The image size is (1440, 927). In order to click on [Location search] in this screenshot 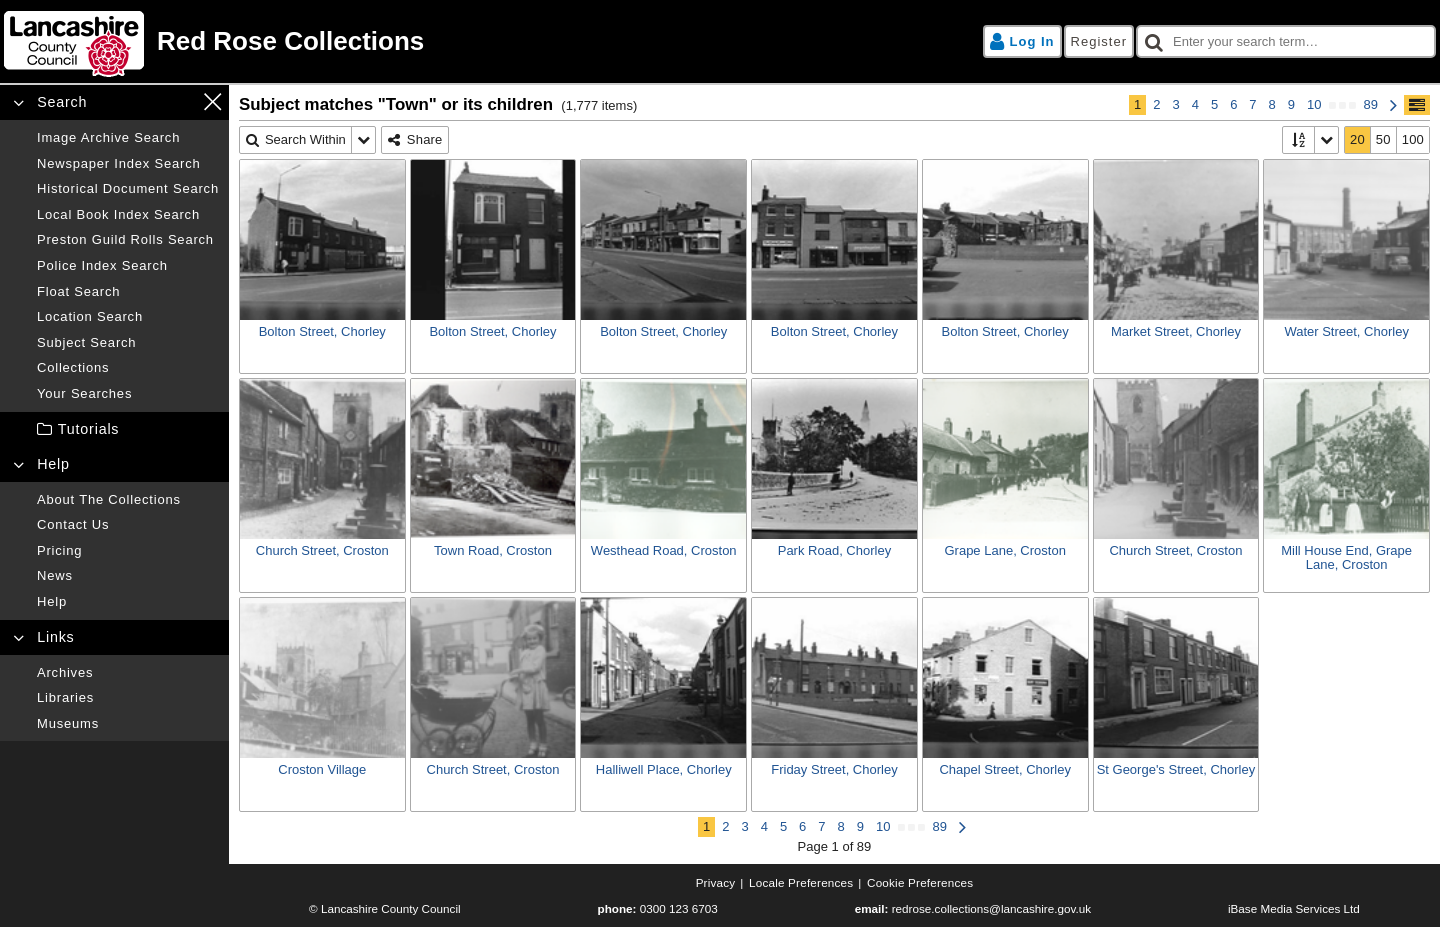, I will do `click(128, 317)`.